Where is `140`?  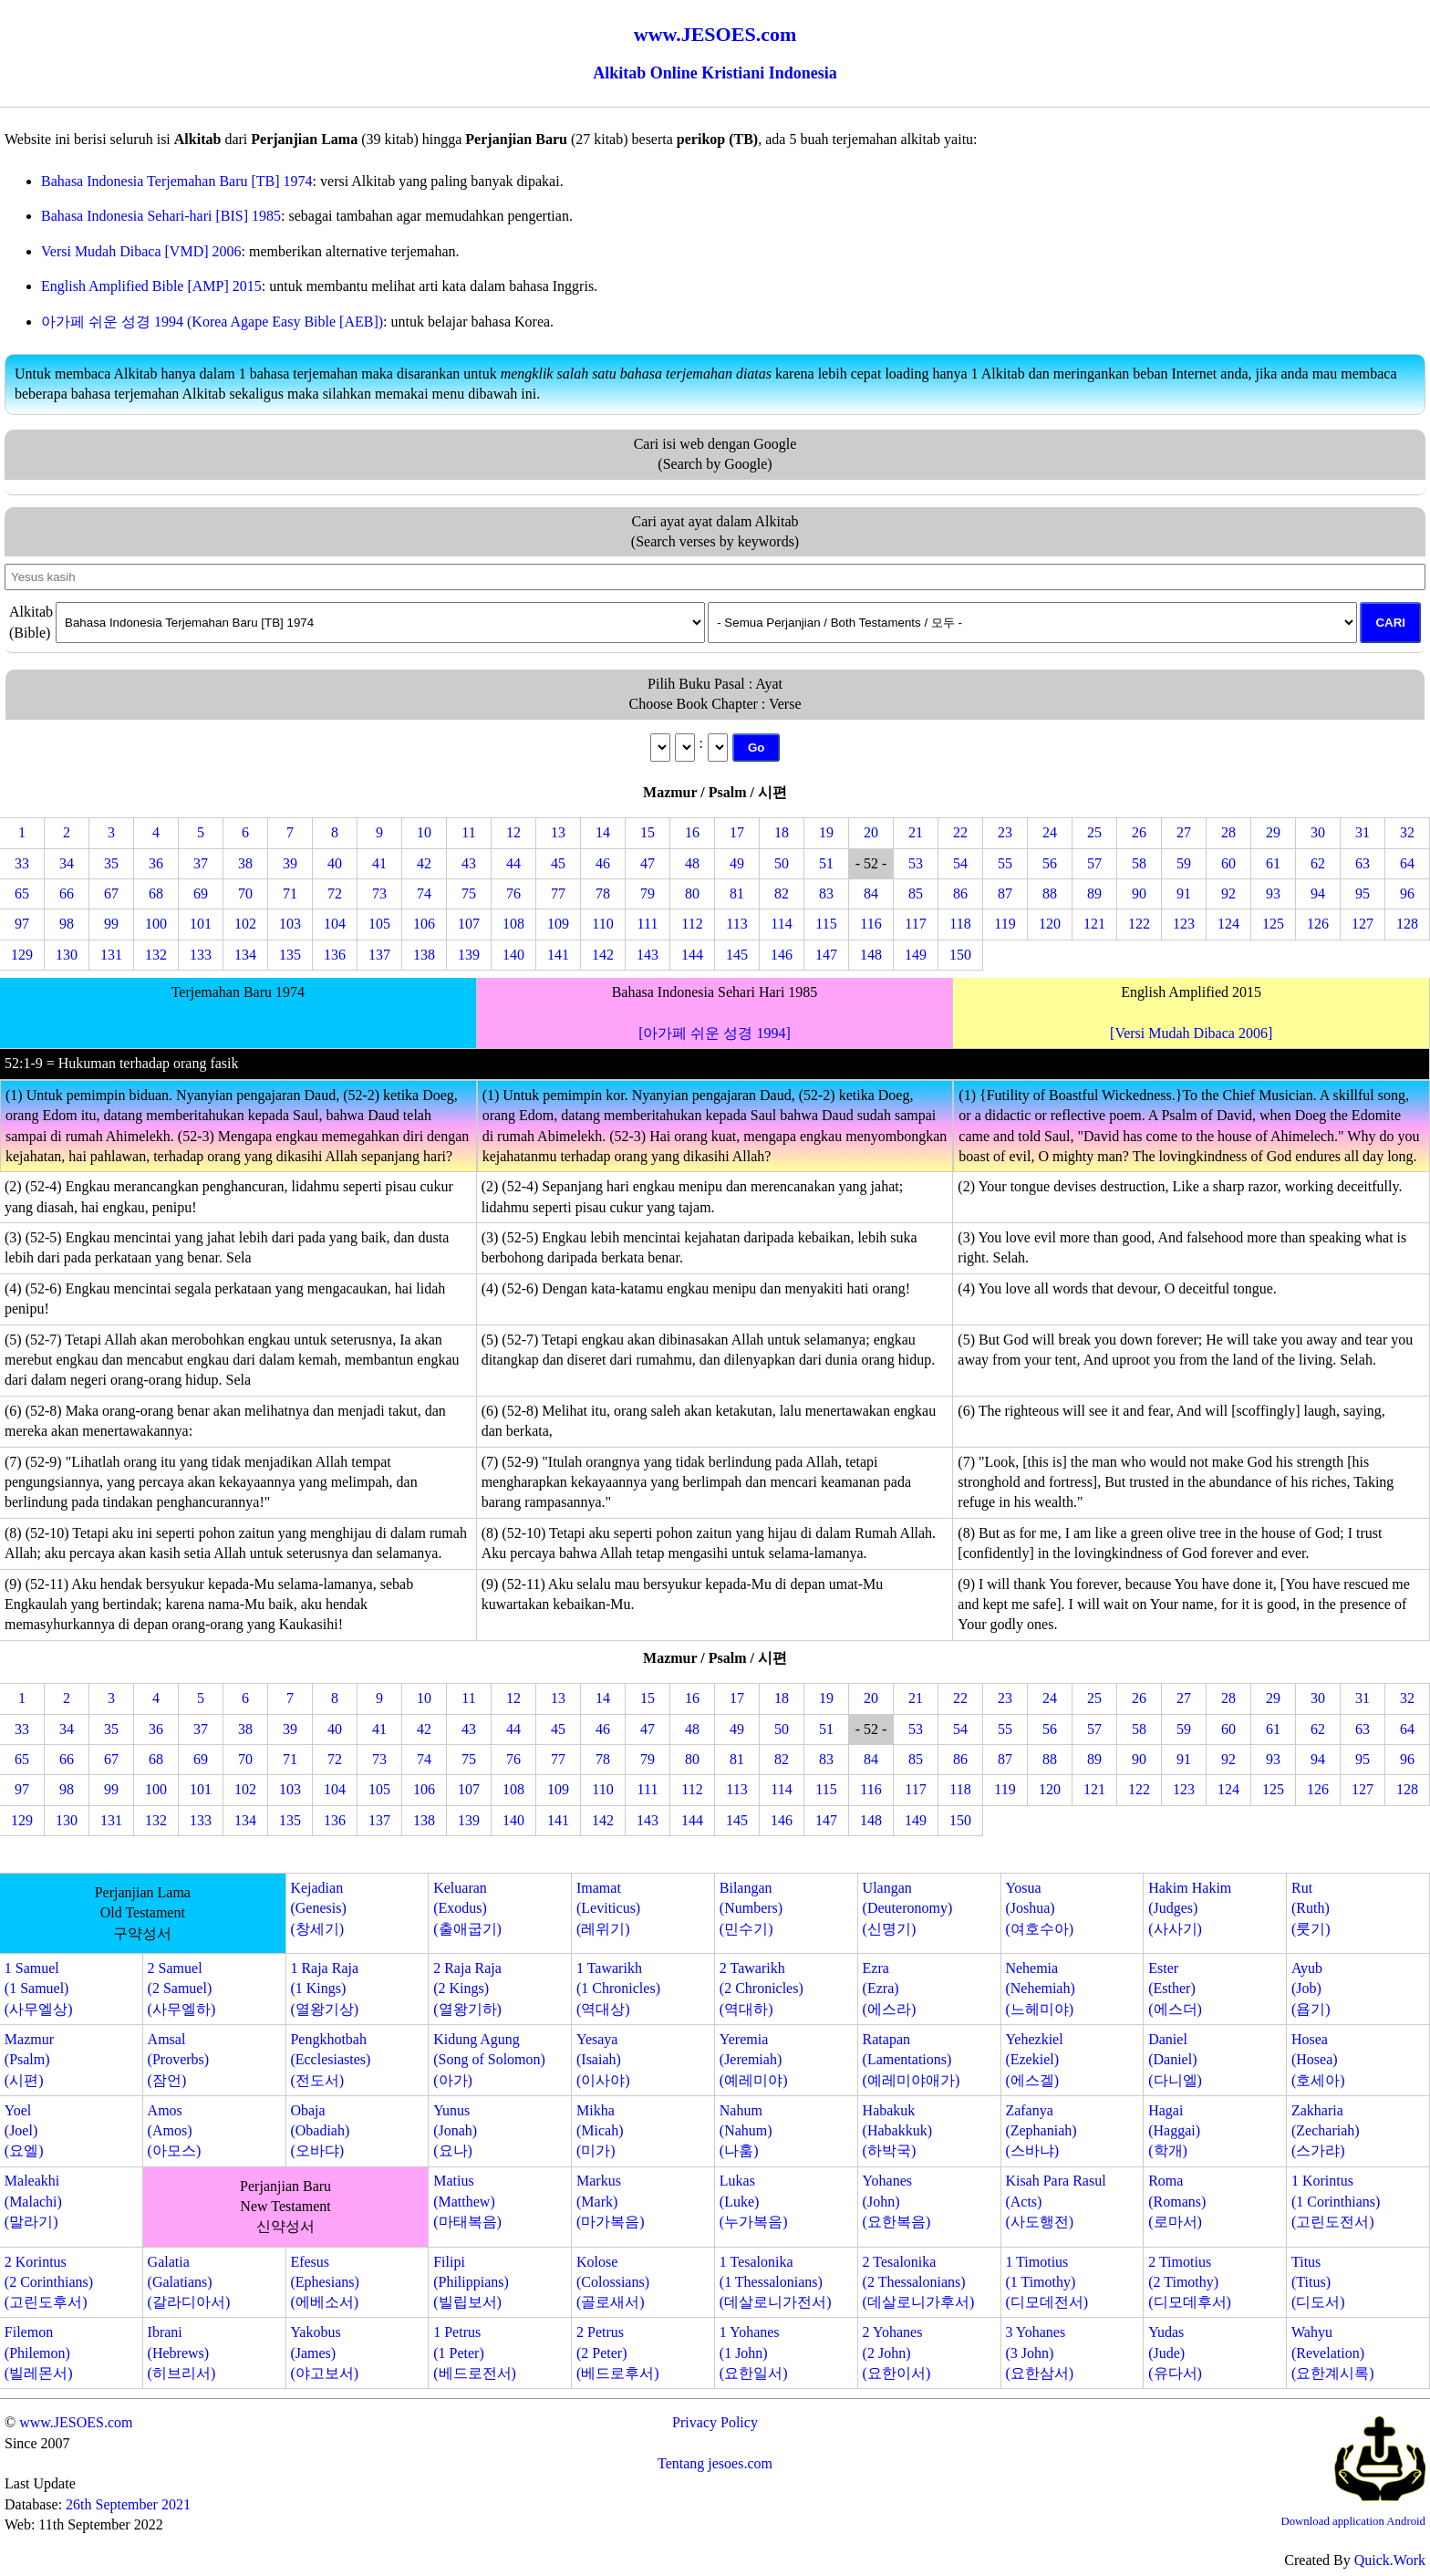
140 is located at coordinates (513, 954).